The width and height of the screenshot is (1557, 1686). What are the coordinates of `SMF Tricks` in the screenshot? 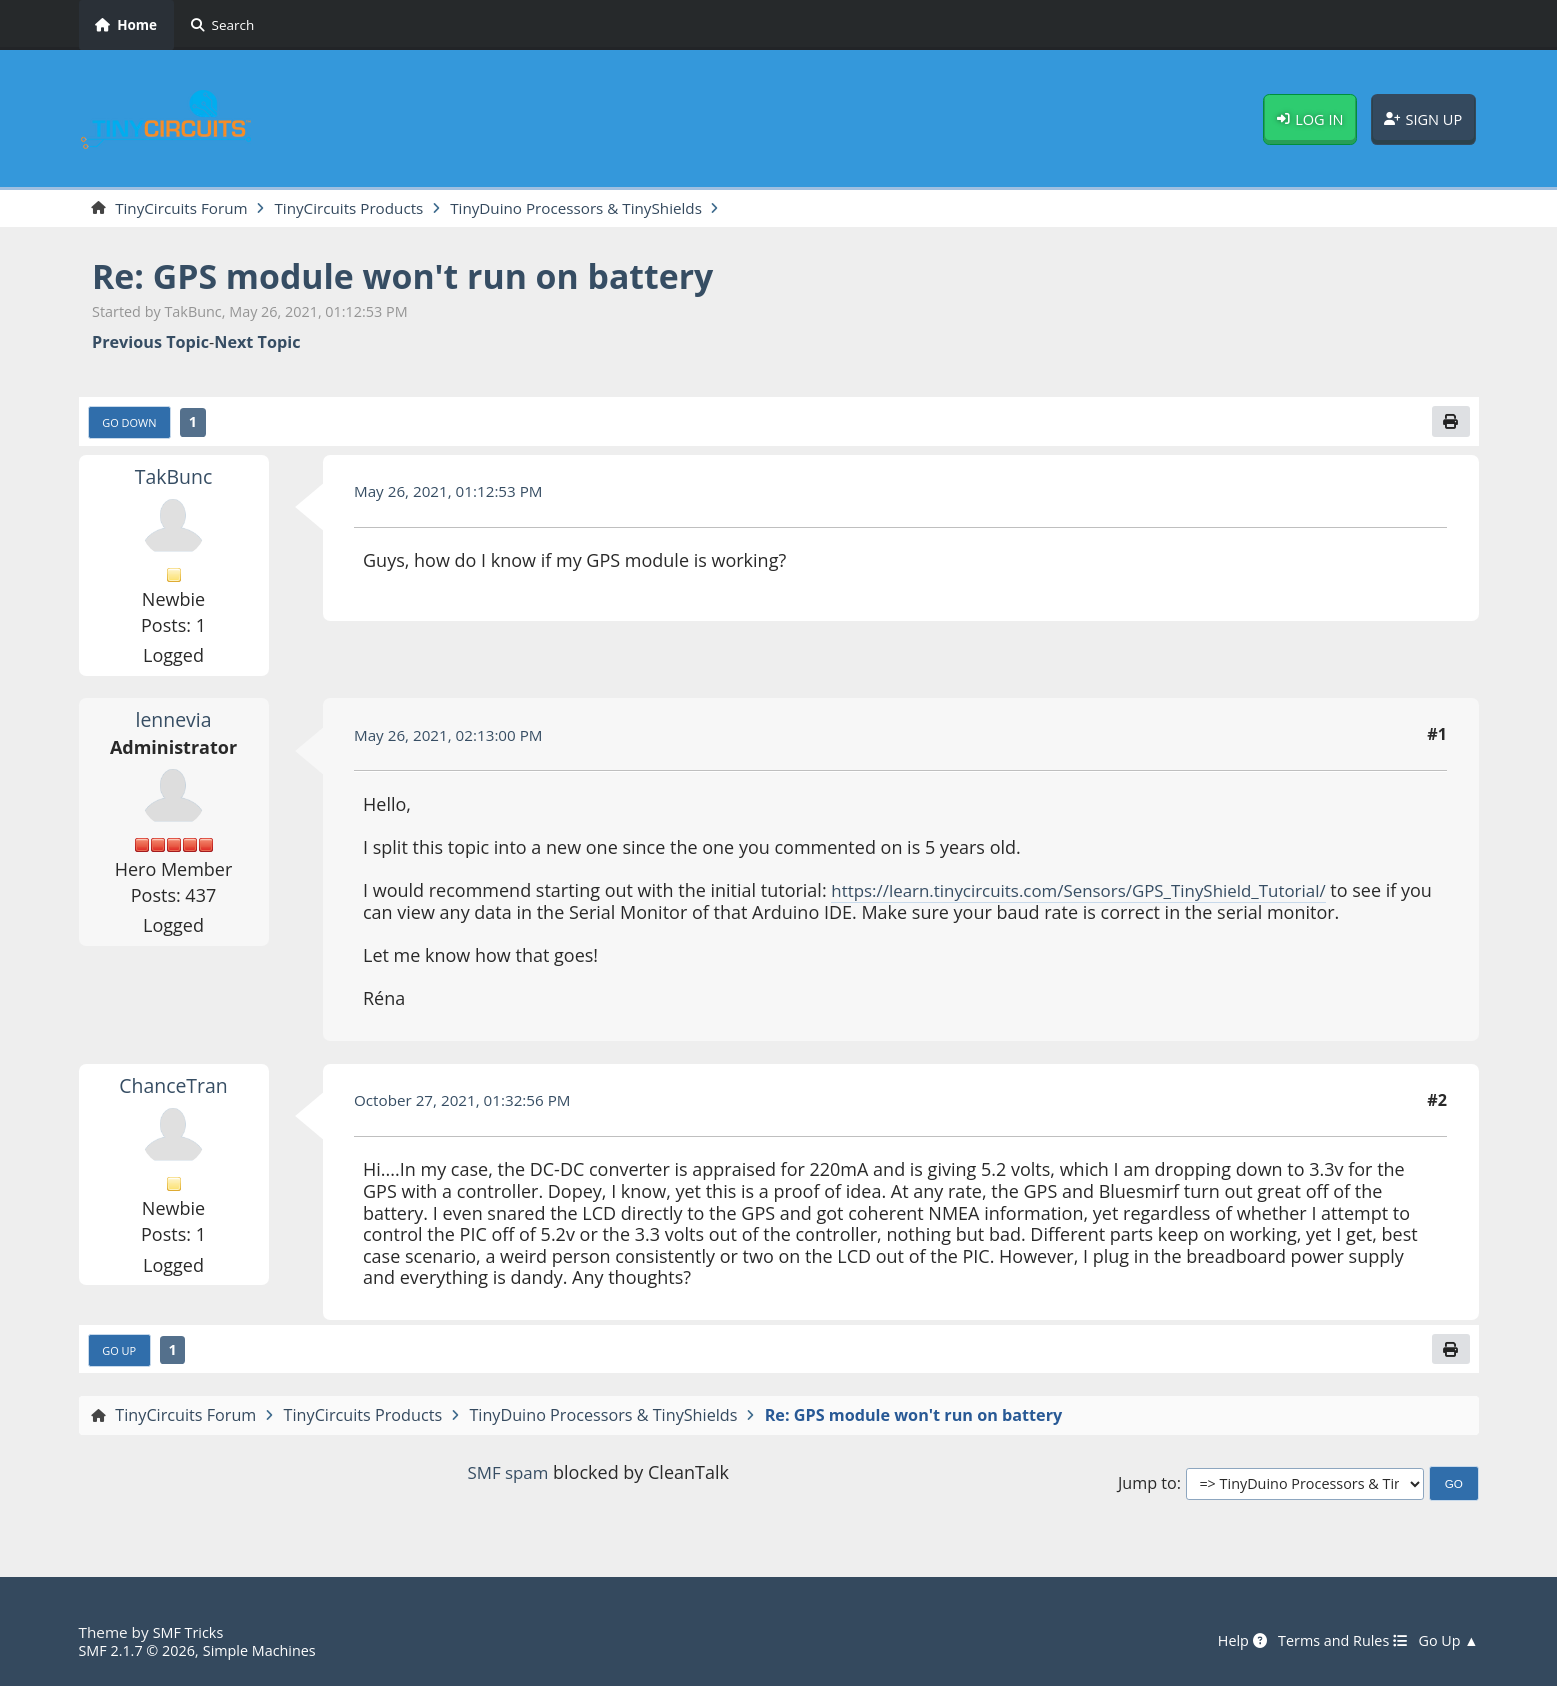 It's located at (190, 1632).